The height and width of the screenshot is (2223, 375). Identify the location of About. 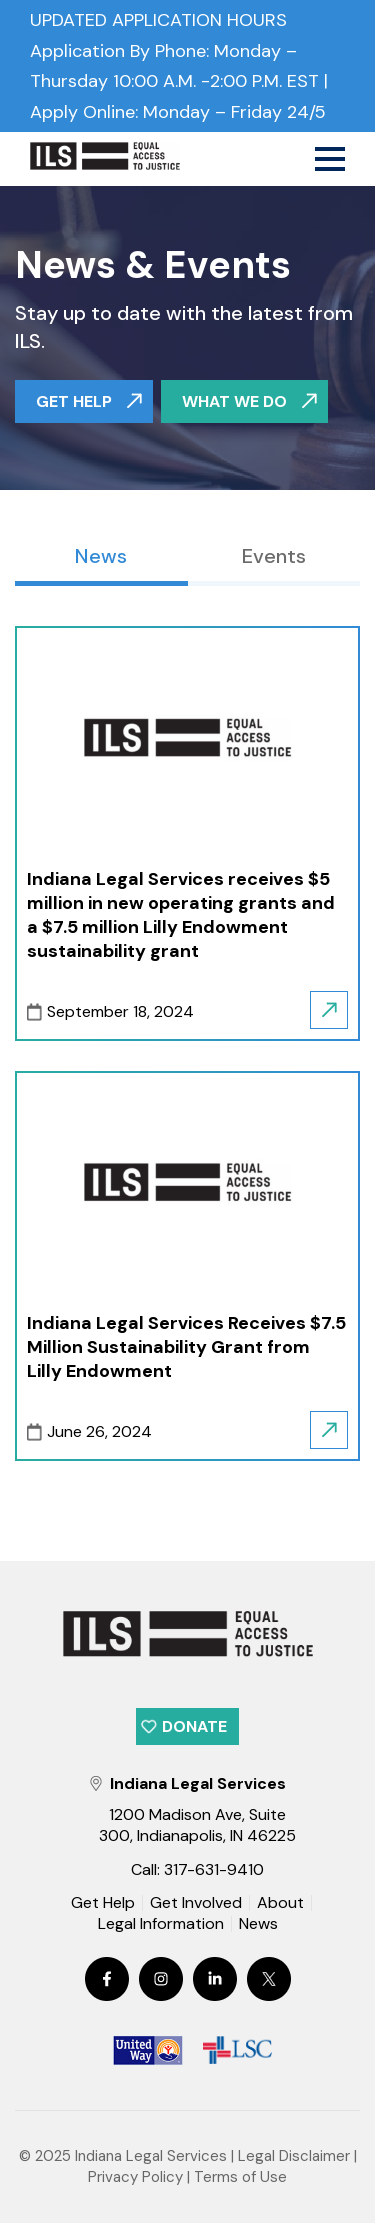
(280, 1903).